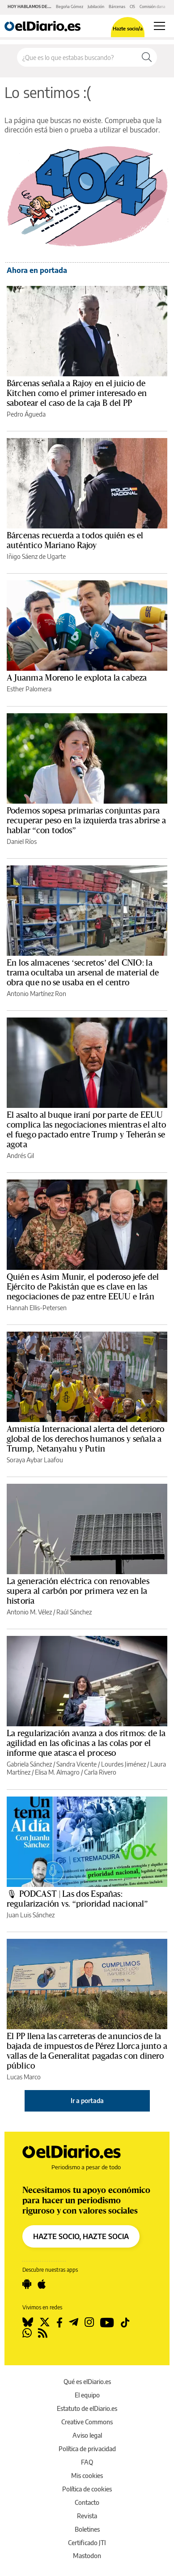  What do you see at coordinates (81, 2236) in the screenshot?
I see `HAZTE SOCIO, HAZTE SOCIA` at bounding box center [81, 2236].